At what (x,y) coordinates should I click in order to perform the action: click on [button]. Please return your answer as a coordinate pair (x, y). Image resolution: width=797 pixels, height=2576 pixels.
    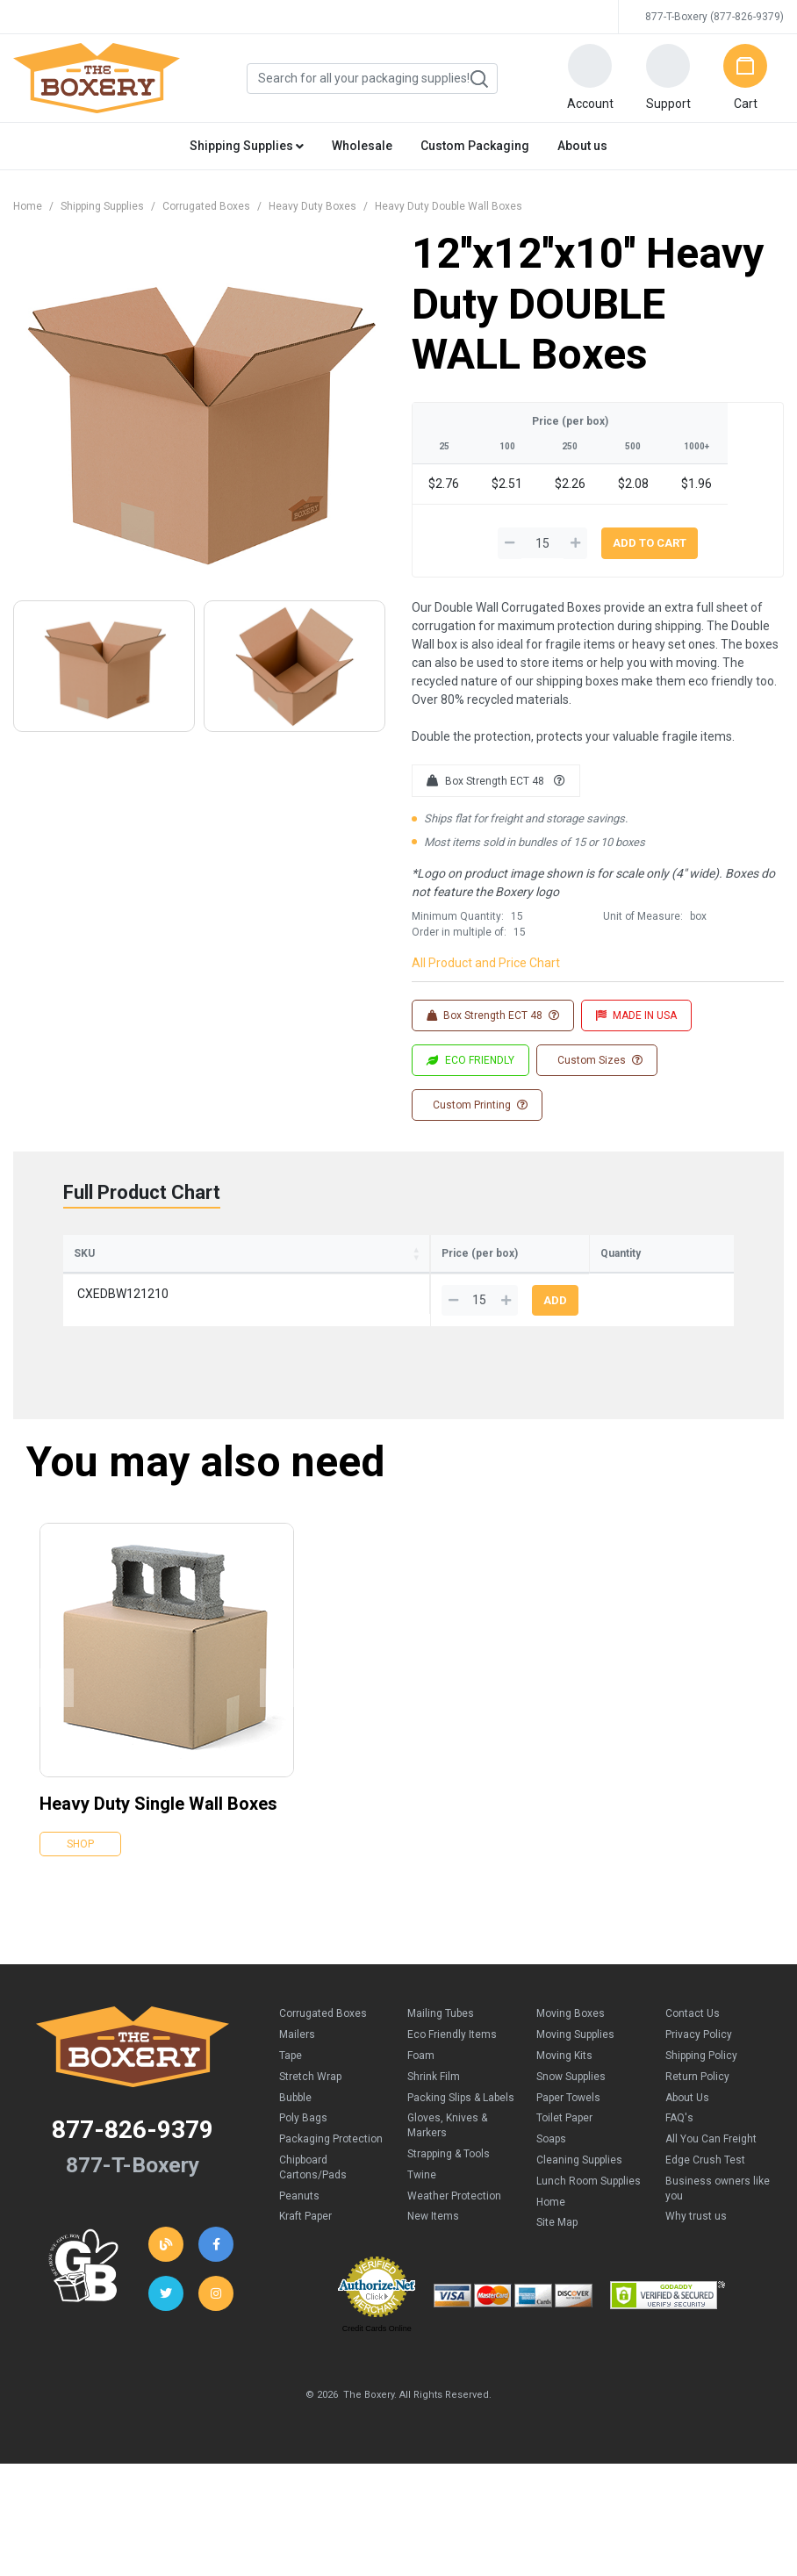
    Looking at the image, I should click on (589, 78).